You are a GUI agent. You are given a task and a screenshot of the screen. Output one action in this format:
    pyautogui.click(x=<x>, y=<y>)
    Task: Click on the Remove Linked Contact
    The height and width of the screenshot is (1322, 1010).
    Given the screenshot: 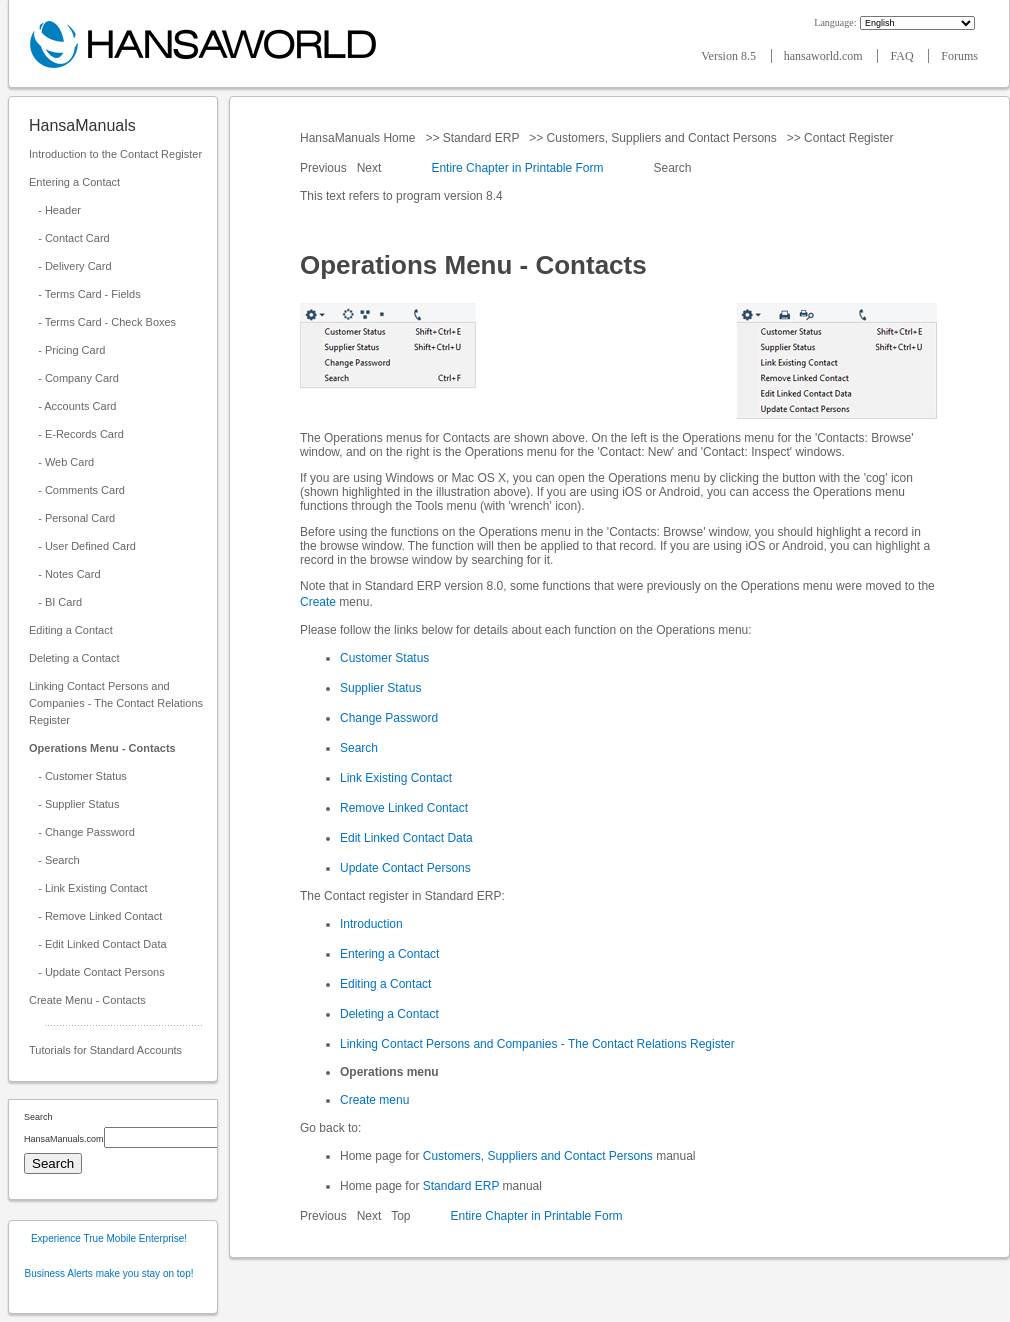 What is the action you would take?
    pyautogui.click(x=404, y=808)
    